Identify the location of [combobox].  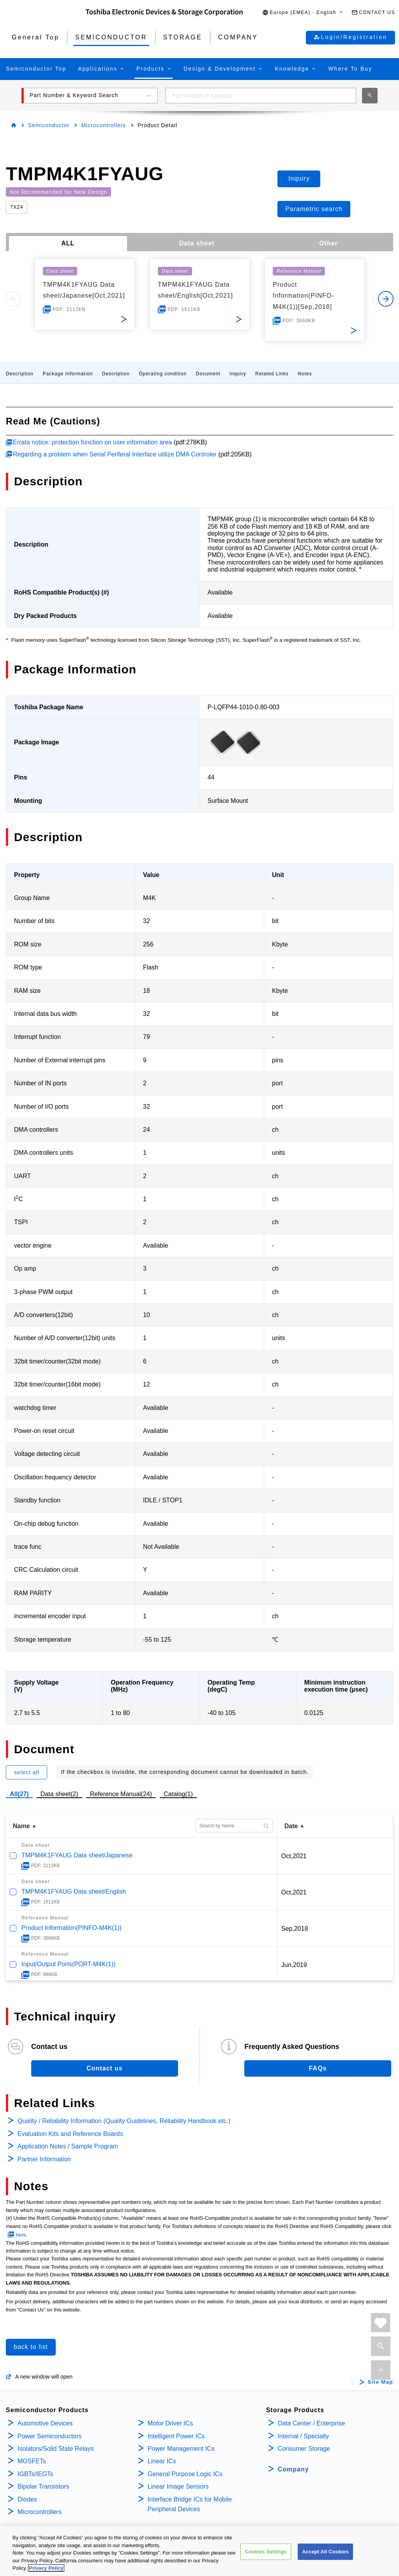
(261, 95).